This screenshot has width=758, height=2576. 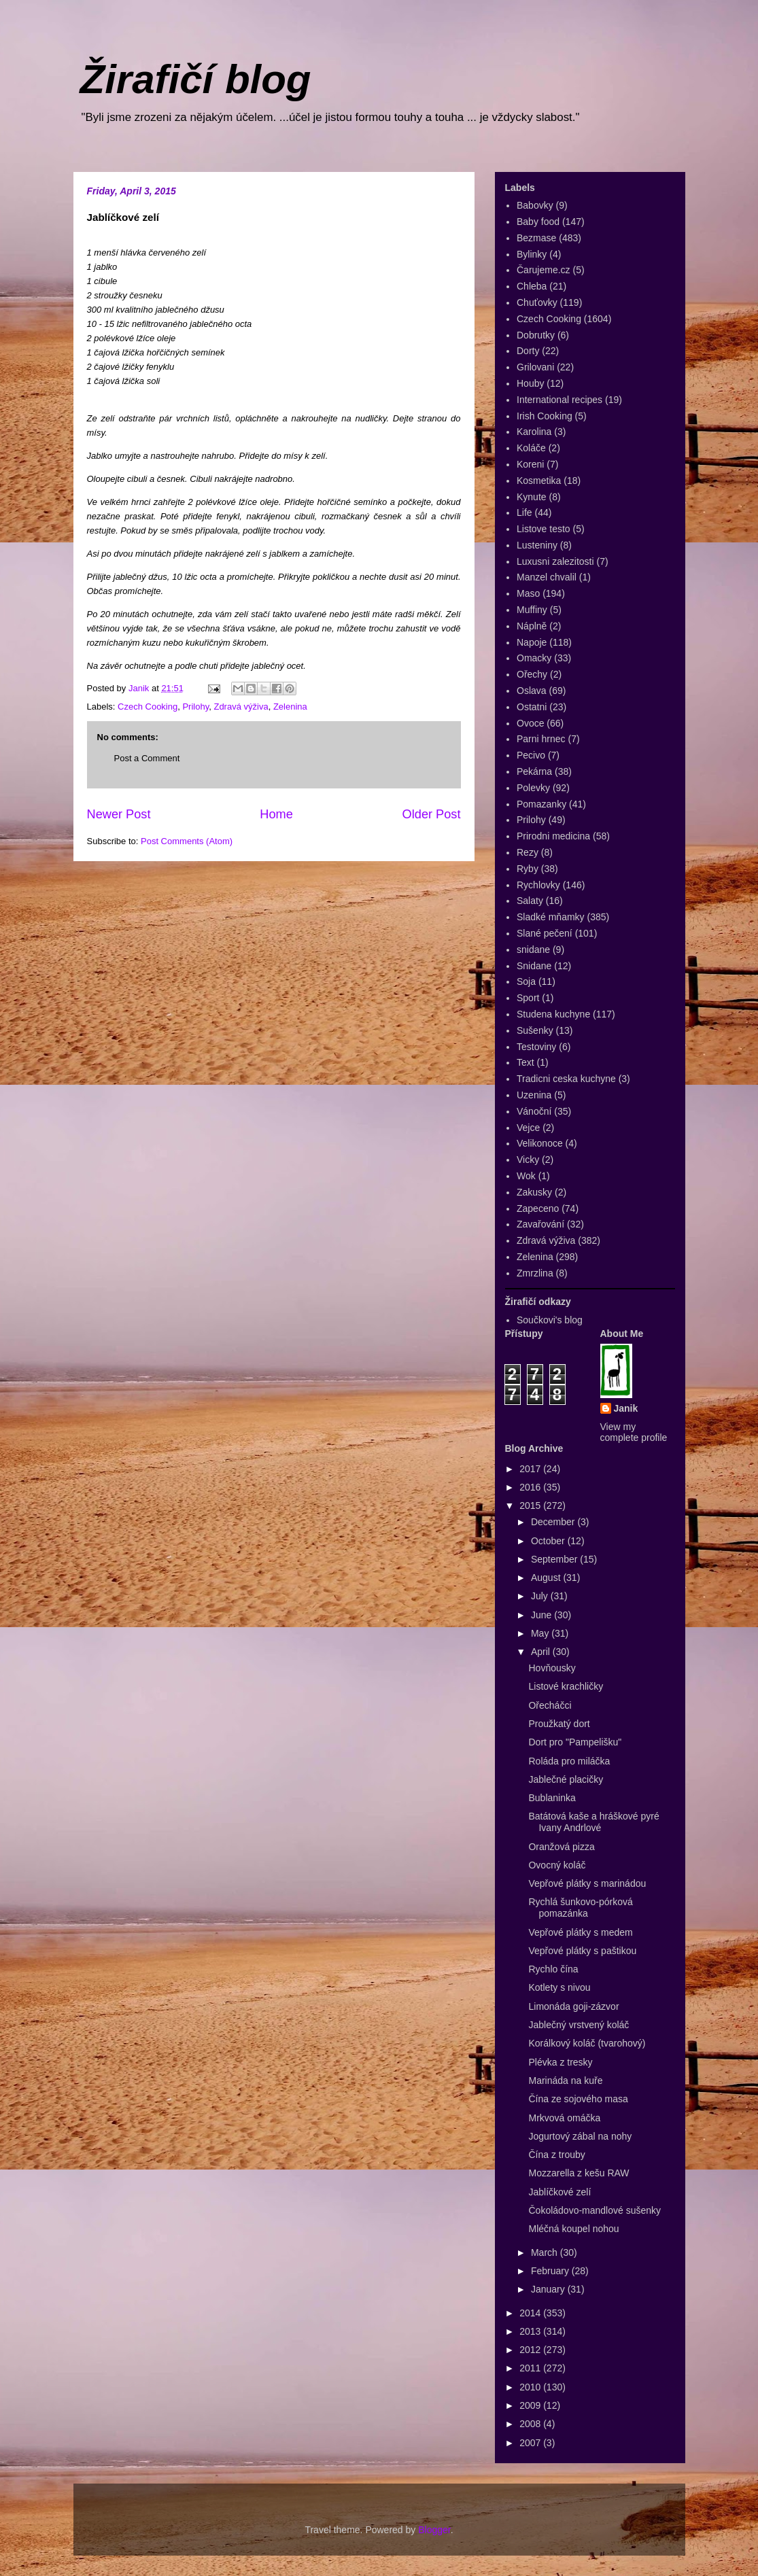 I want to click on Vejce, so click(x=528, y=1127).